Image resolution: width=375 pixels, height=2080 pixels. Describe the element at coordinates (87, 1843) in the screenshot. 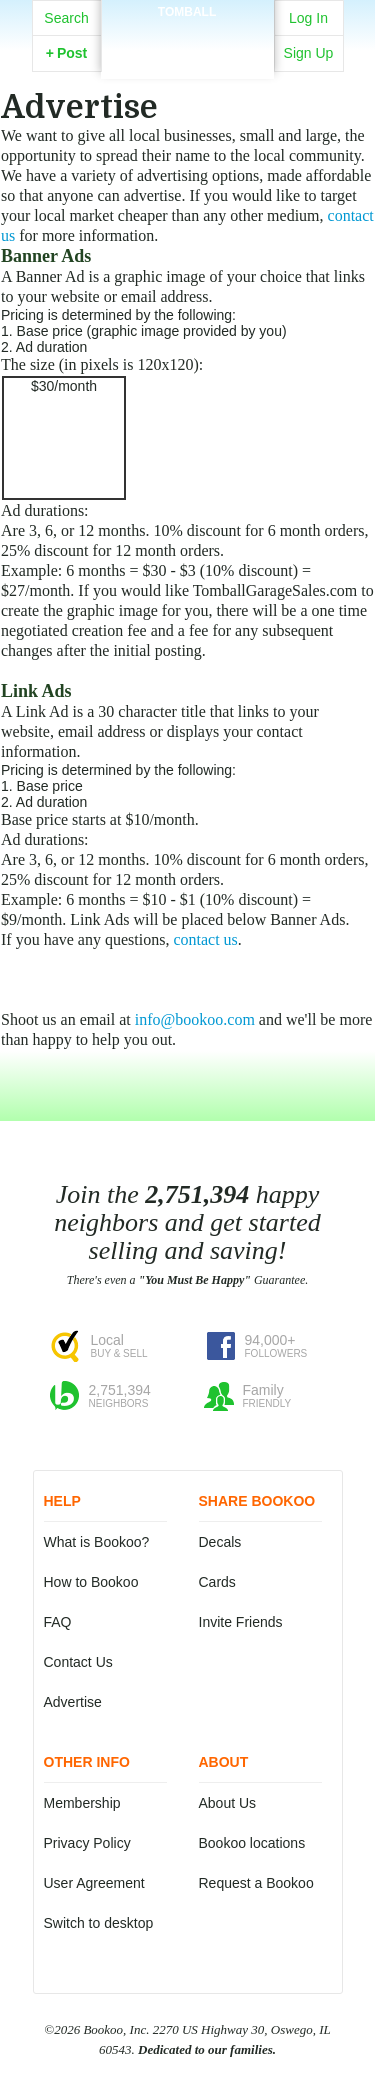

I see `Privacy Policy` at that location.